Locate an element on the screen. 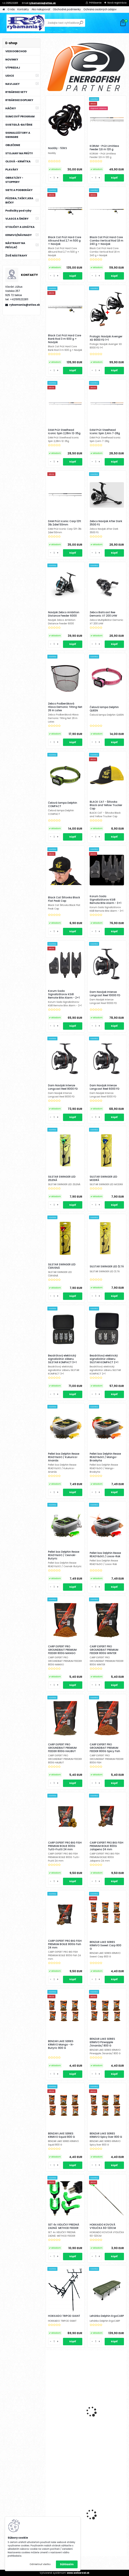  DAM Prút Steelhead Iconic Spin 2,28m 12-35g is located at coordinates (64, 431).